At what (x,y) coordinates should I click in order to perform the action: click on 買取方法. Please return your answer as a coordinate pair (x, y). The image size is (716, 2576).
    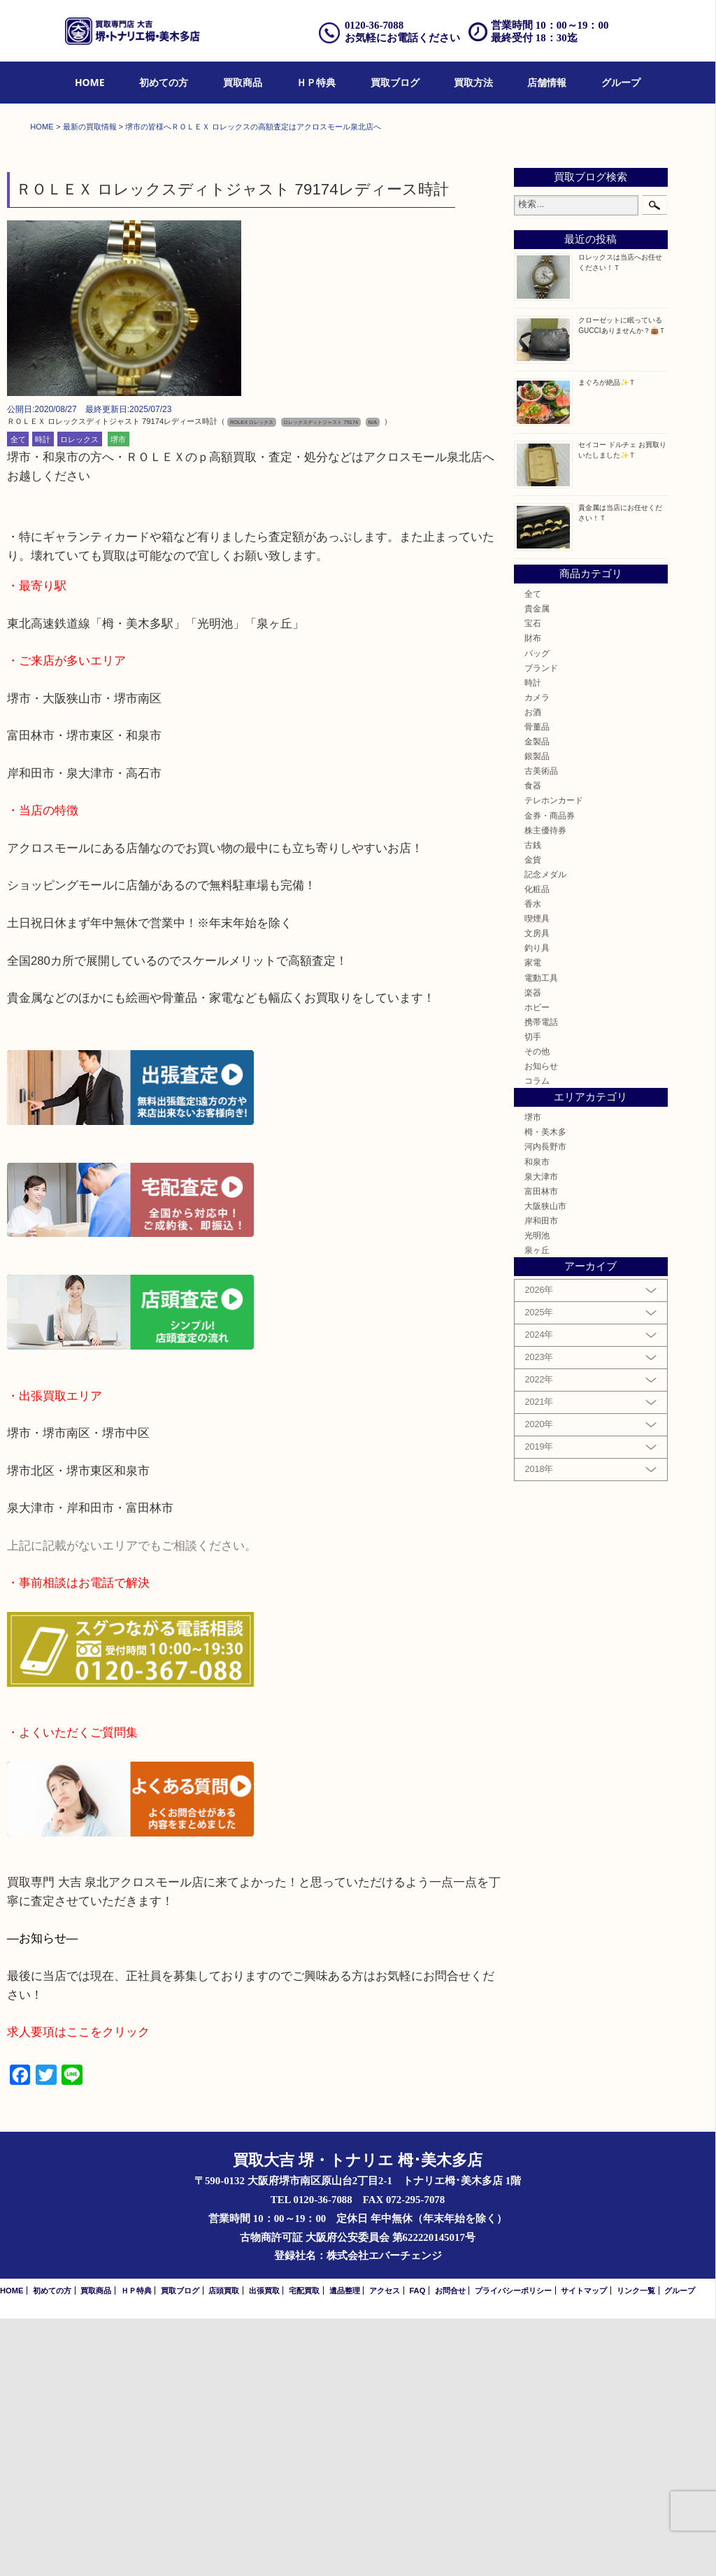
    Looking at the image, I should click on (473, 82).